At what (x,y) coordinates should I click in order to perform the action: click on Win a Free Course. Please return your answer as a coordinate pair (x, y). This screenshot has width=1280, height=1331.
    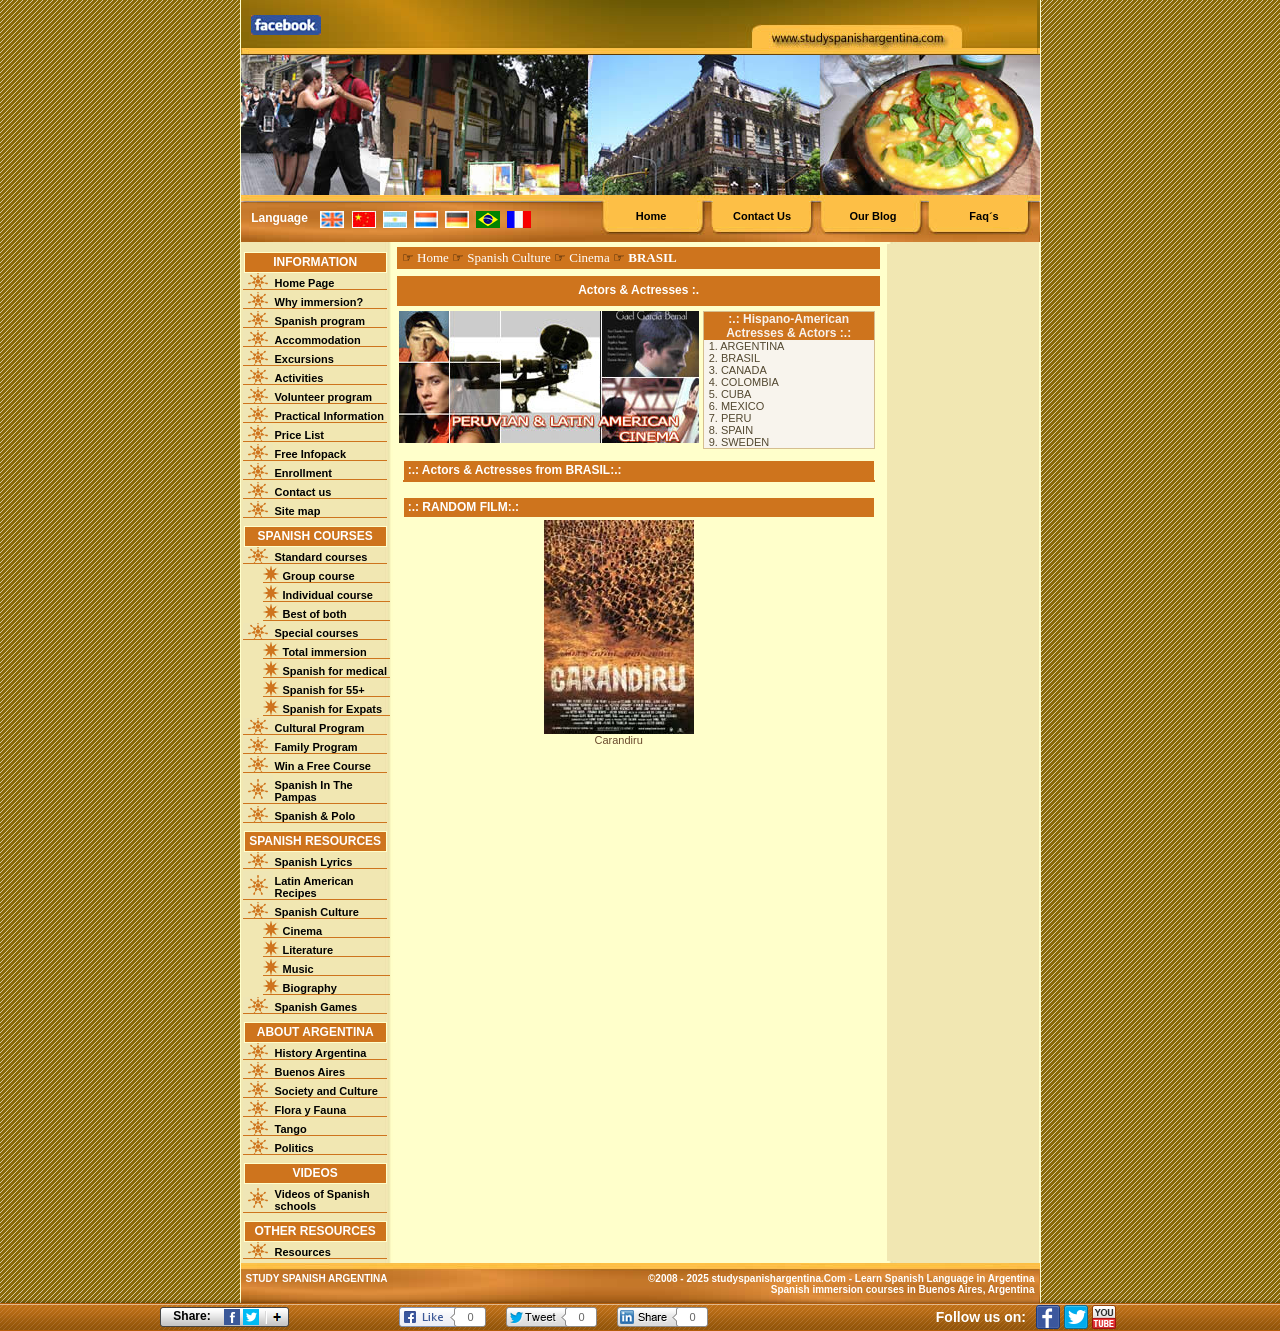
    Looking at the image, I should click on (323, 766).